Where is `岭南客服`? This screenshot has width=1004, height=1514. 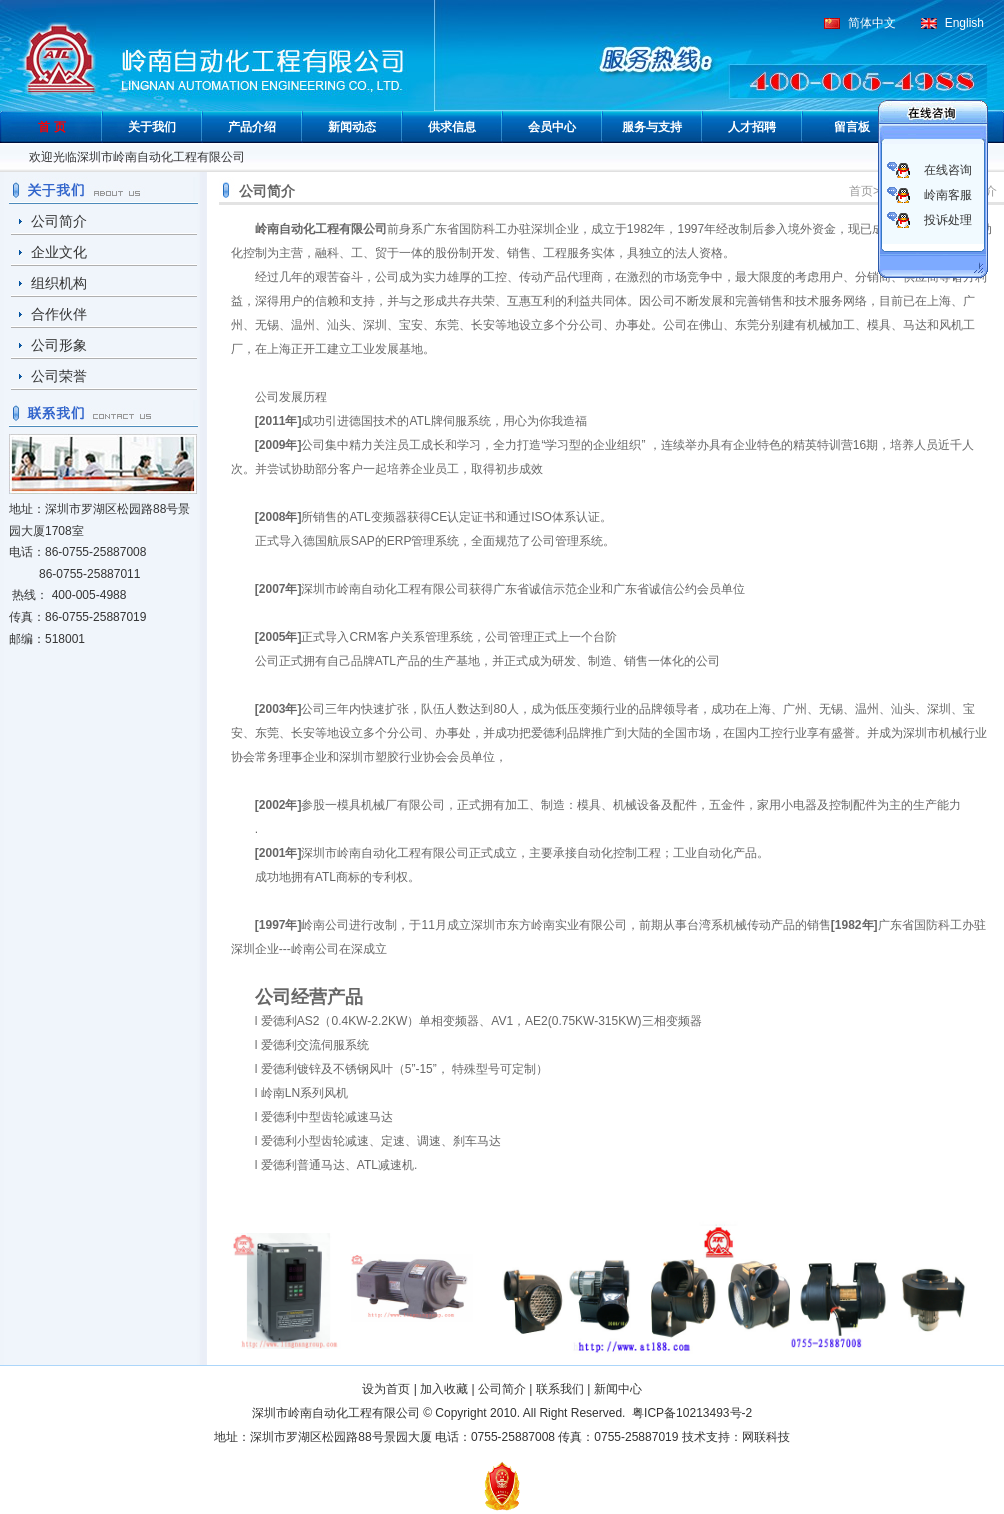 岭南客服 is located at coordinates (948, 195).